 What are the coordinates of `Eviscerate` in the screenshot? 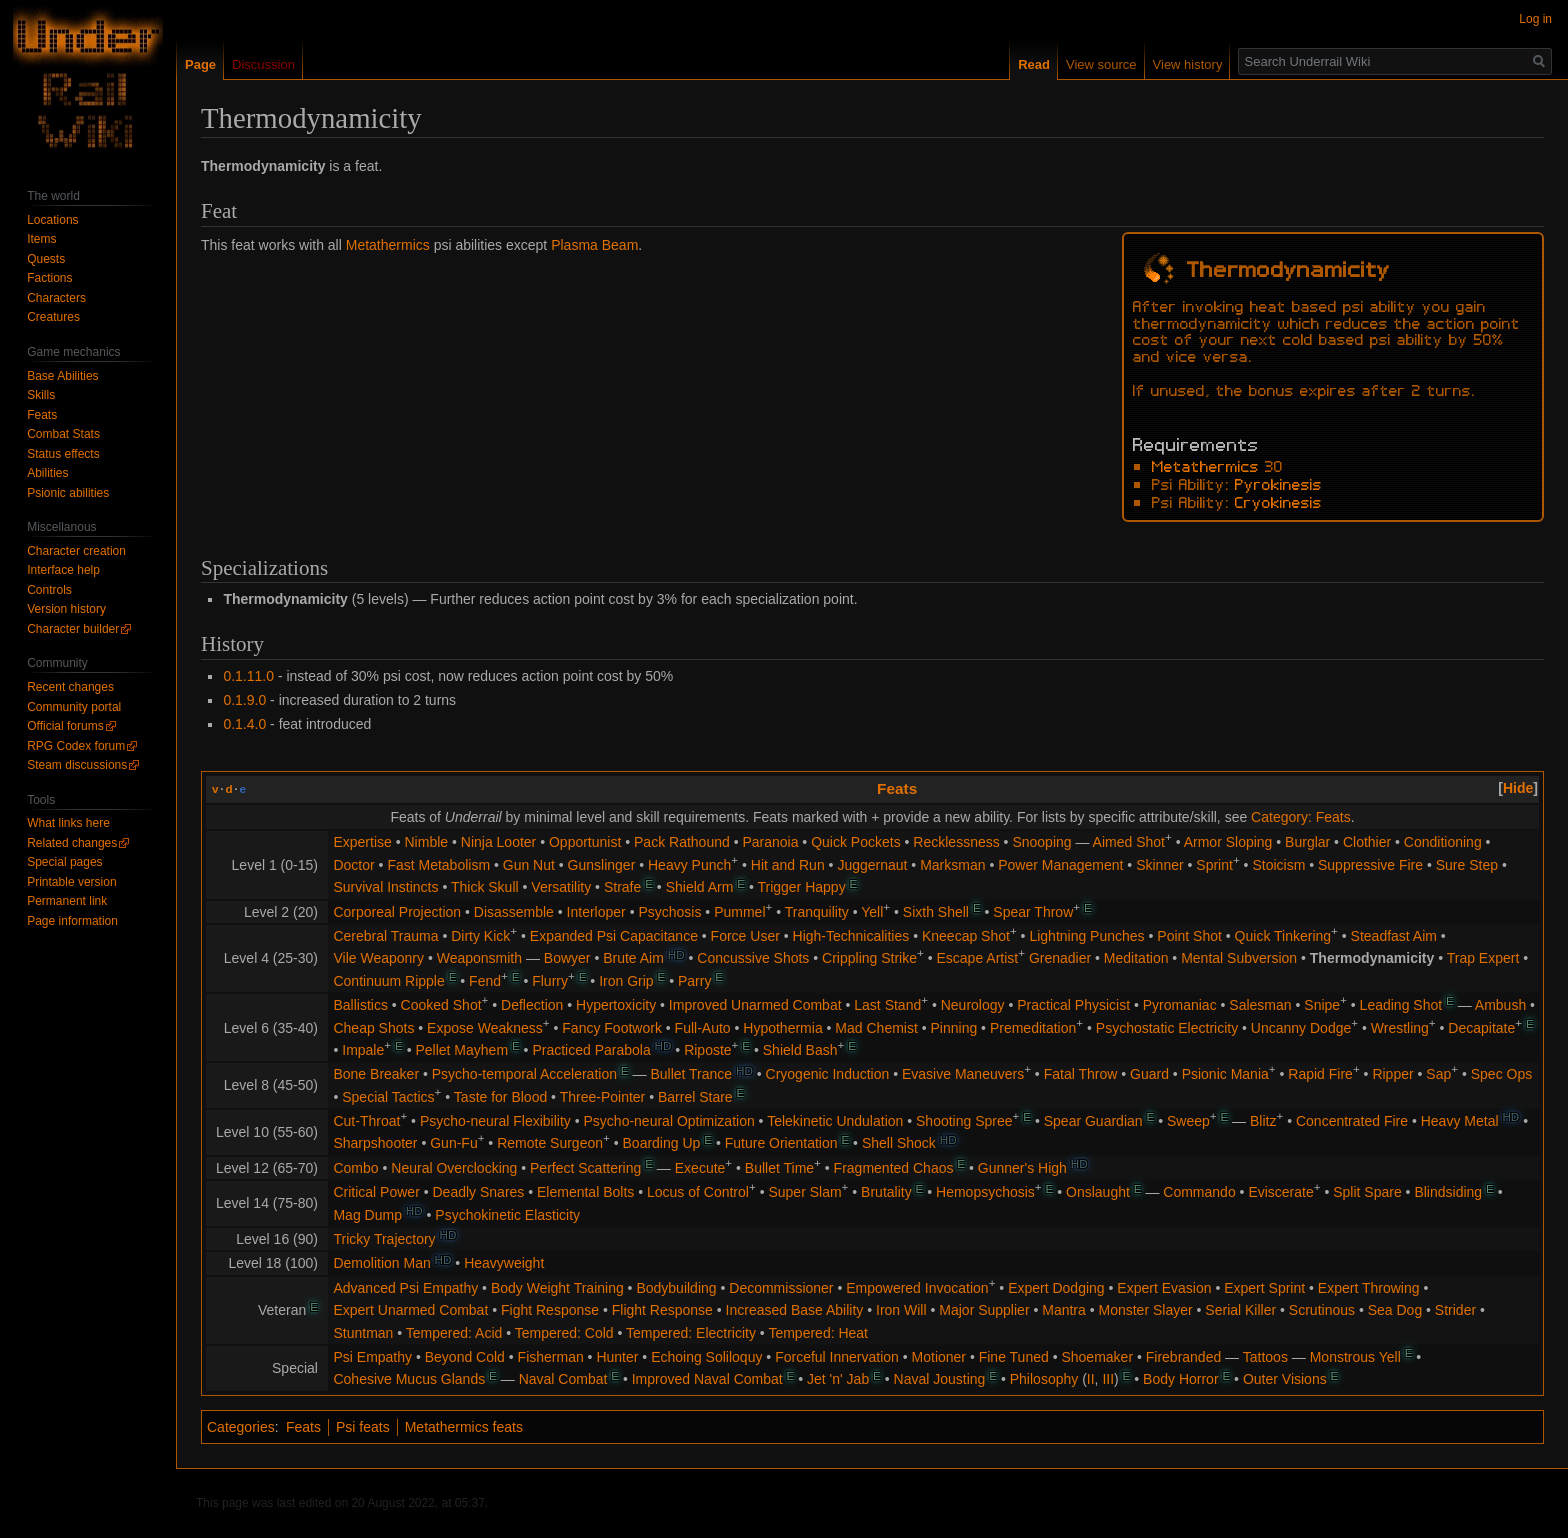 It's located at (1280, 1192).